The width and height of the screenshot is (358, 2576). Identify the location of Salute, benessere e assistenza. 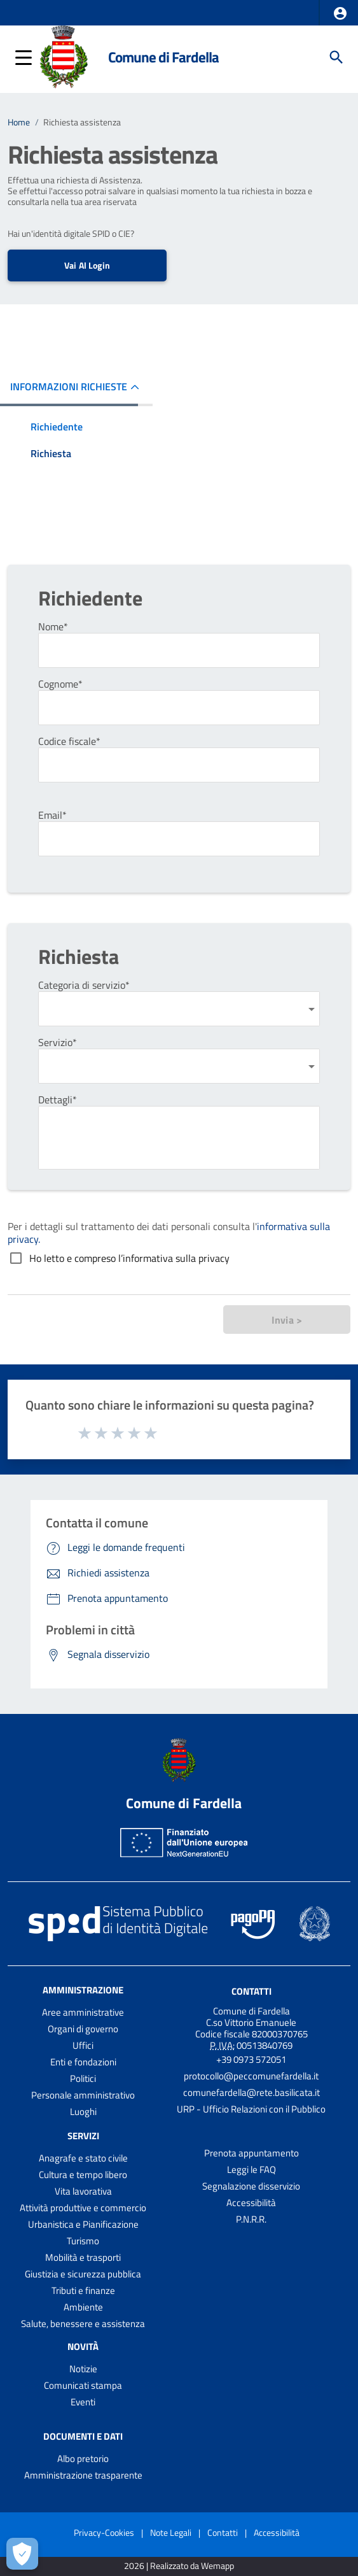
(83, 2323).